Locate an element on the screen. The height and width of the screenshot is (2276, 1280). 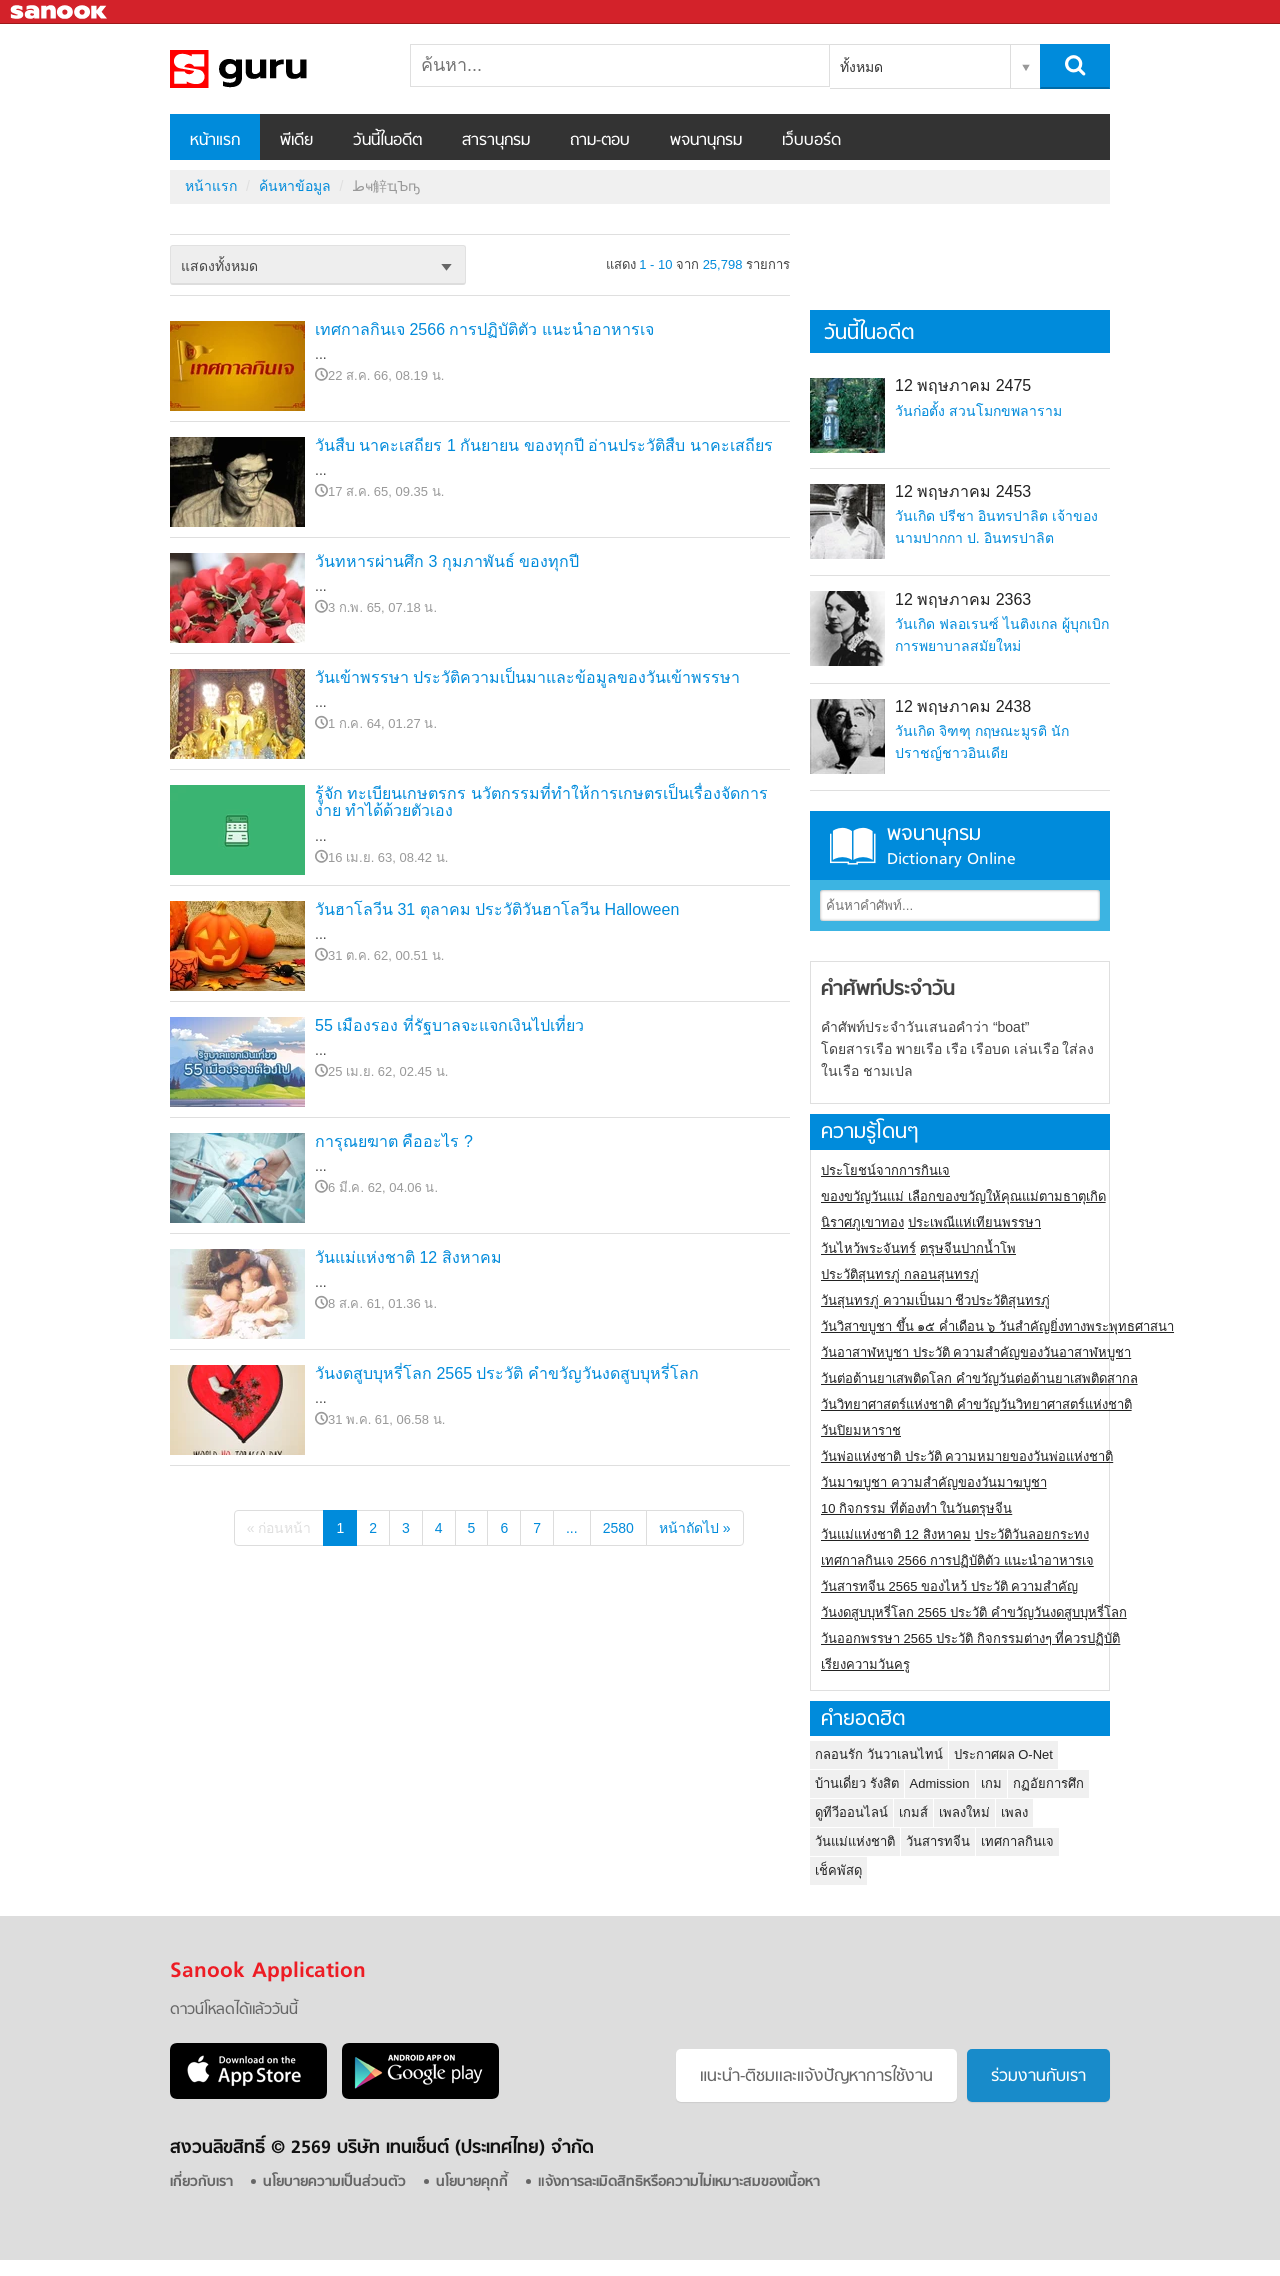
เทศกาลกินเจ 2566 การปฏิบัติตัว แนะนำอาหารเจ is located at coordinates (484, 329).